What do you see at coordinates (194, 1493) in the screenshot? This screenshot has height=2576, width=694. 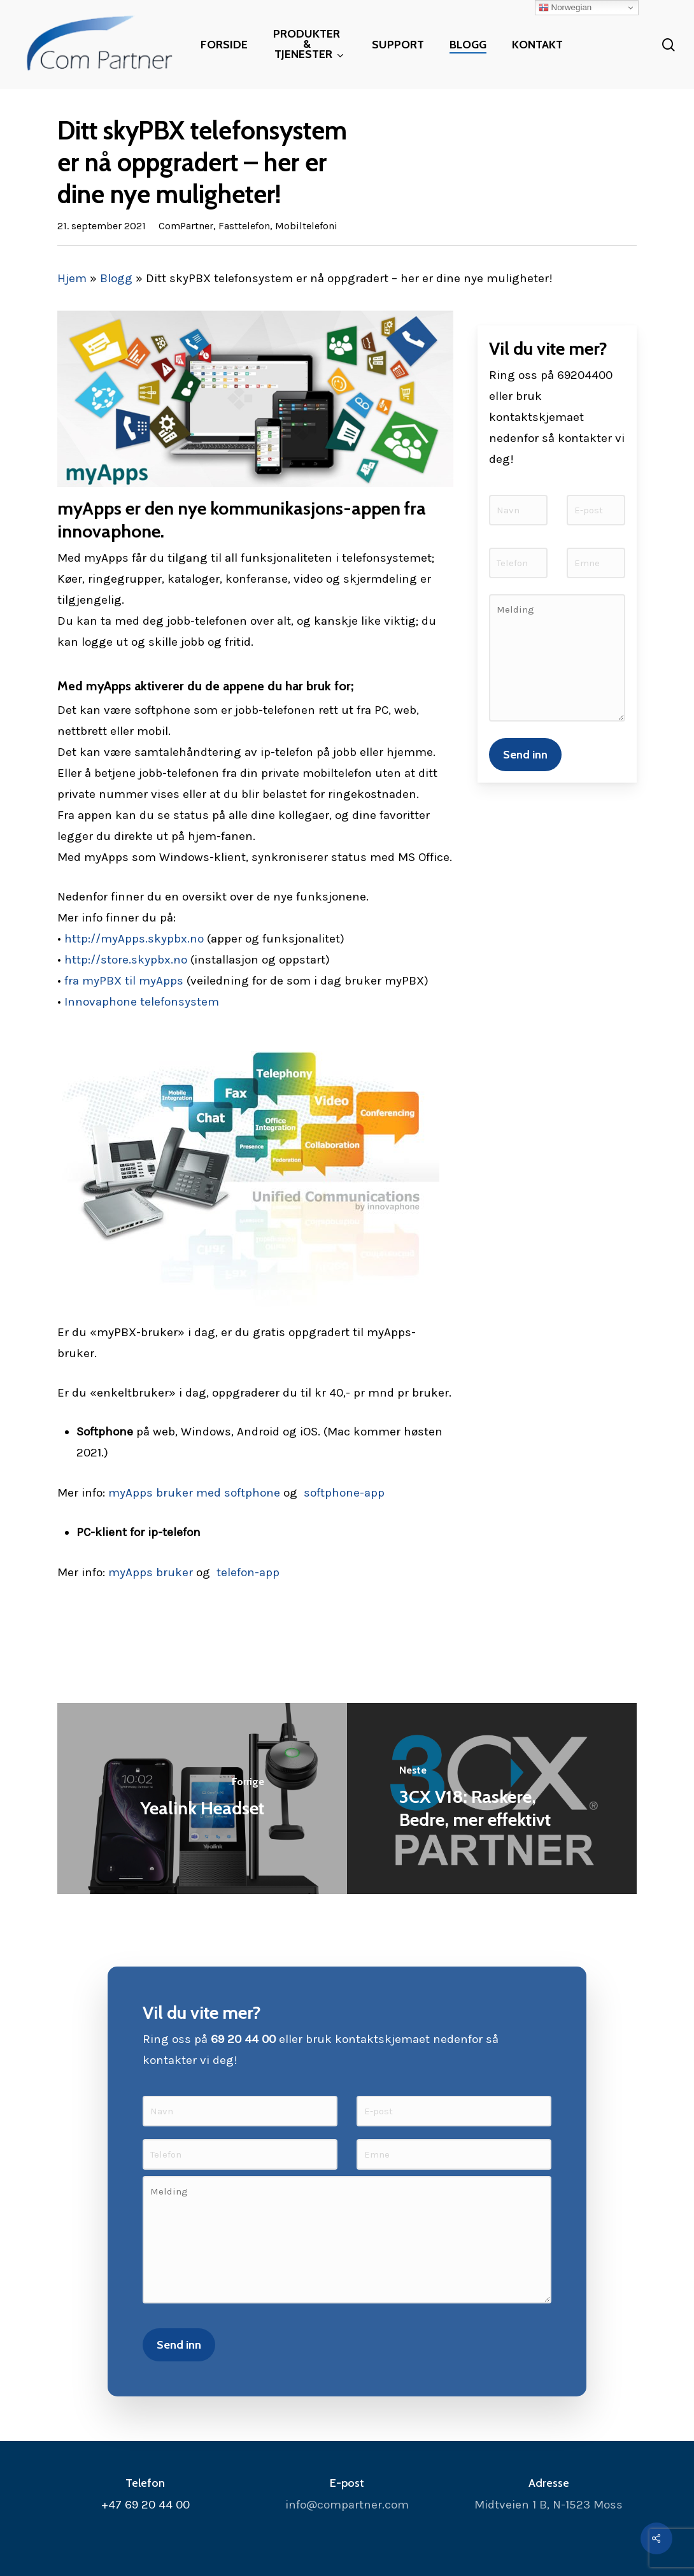 I see `myApps bruker med softphone` at bounding box center [194, 1493].